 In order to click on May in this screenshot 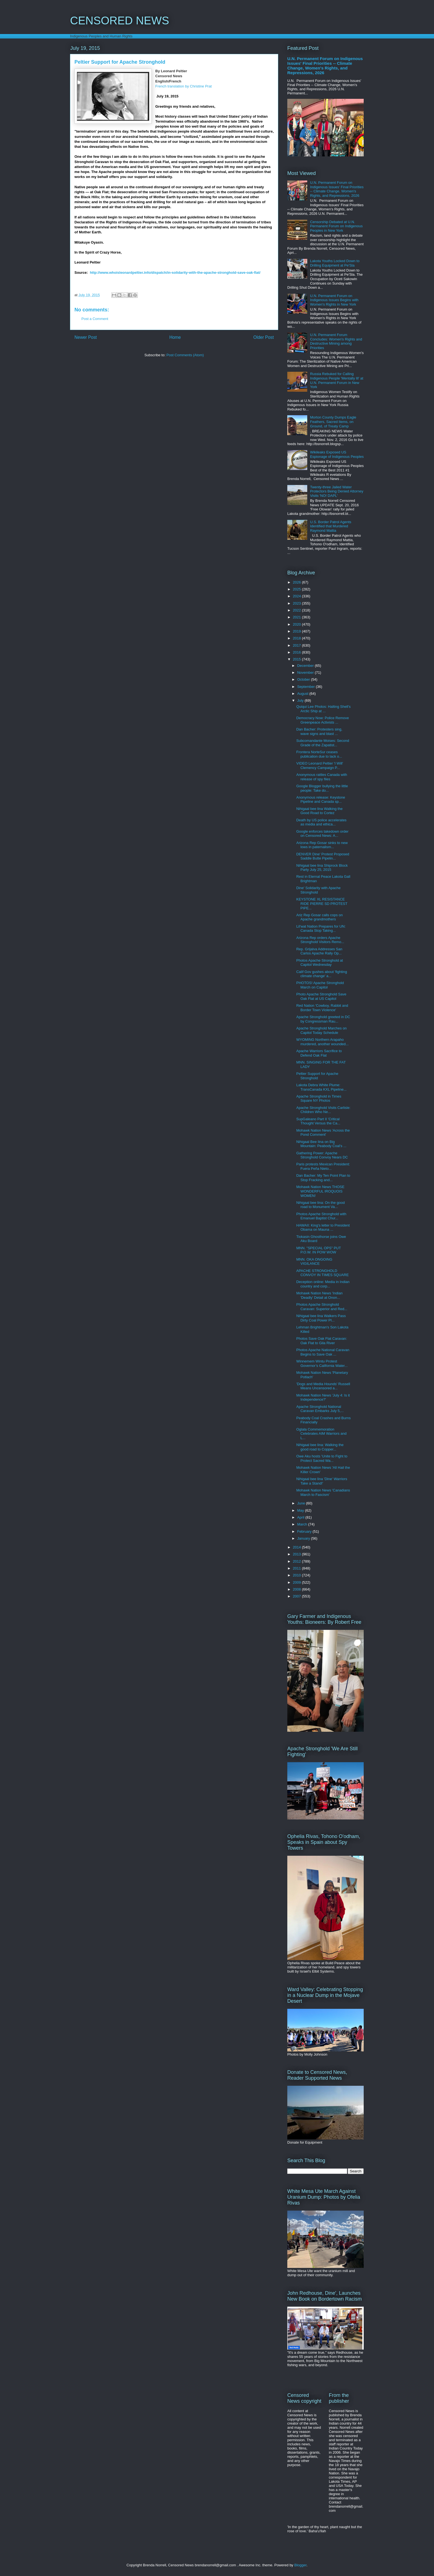, I will do `click(301, 1510)`.